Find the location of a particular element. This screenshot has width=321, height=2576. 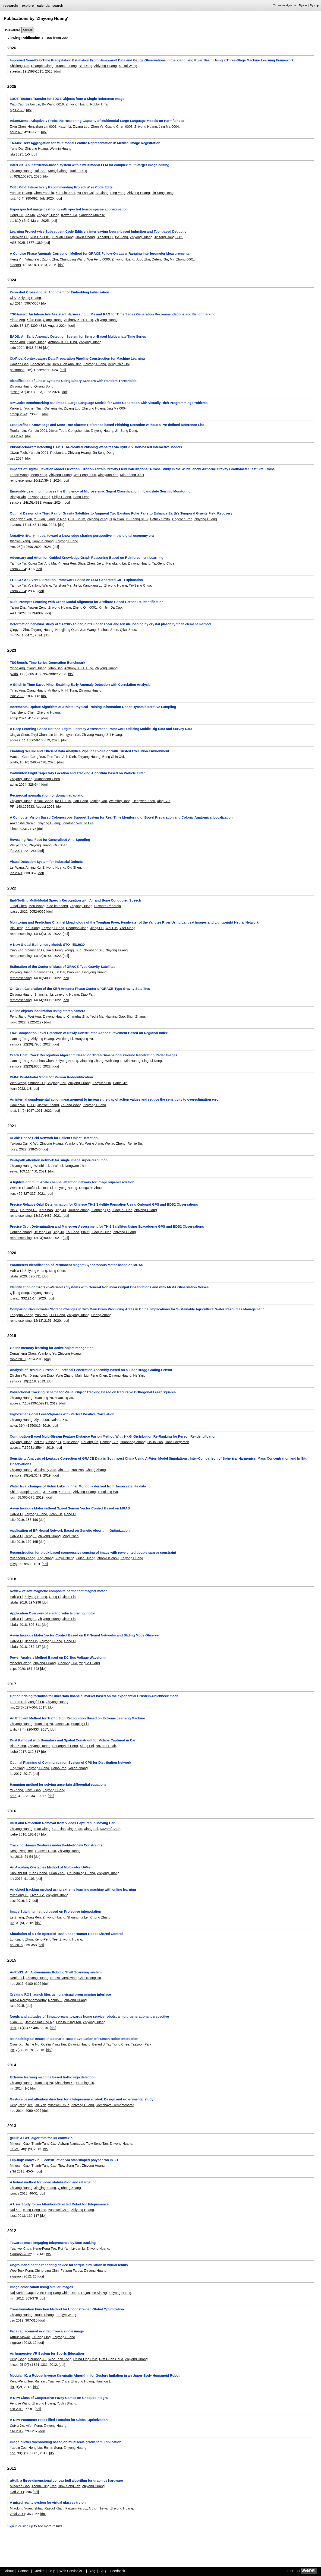

Binhang Qi is located at coordinates (105, 237).